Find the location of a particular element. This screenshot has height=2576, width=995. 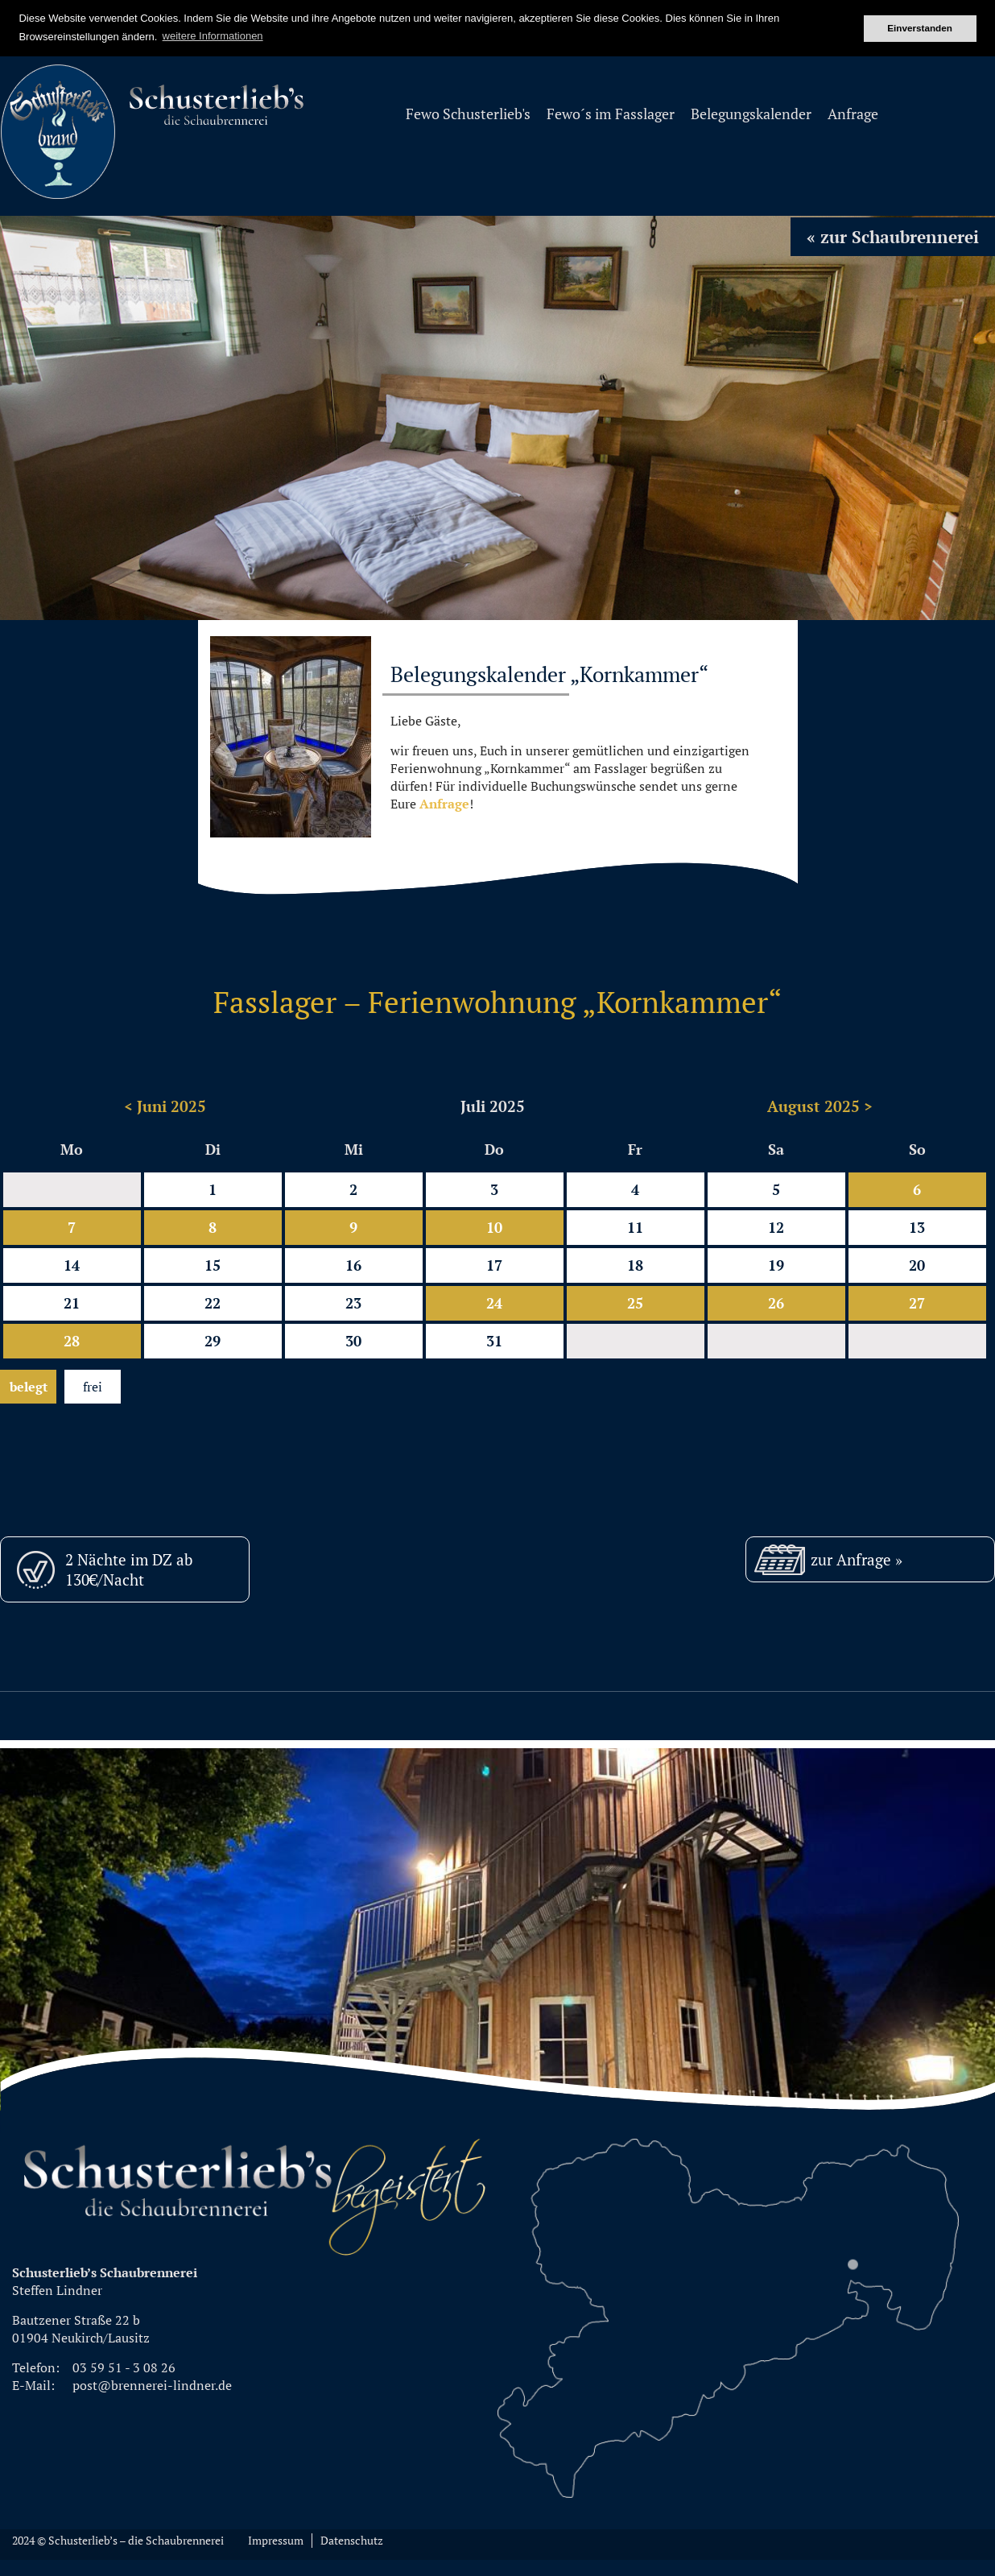

« zur Schaubrennerei is located at coordinates (893, 236).